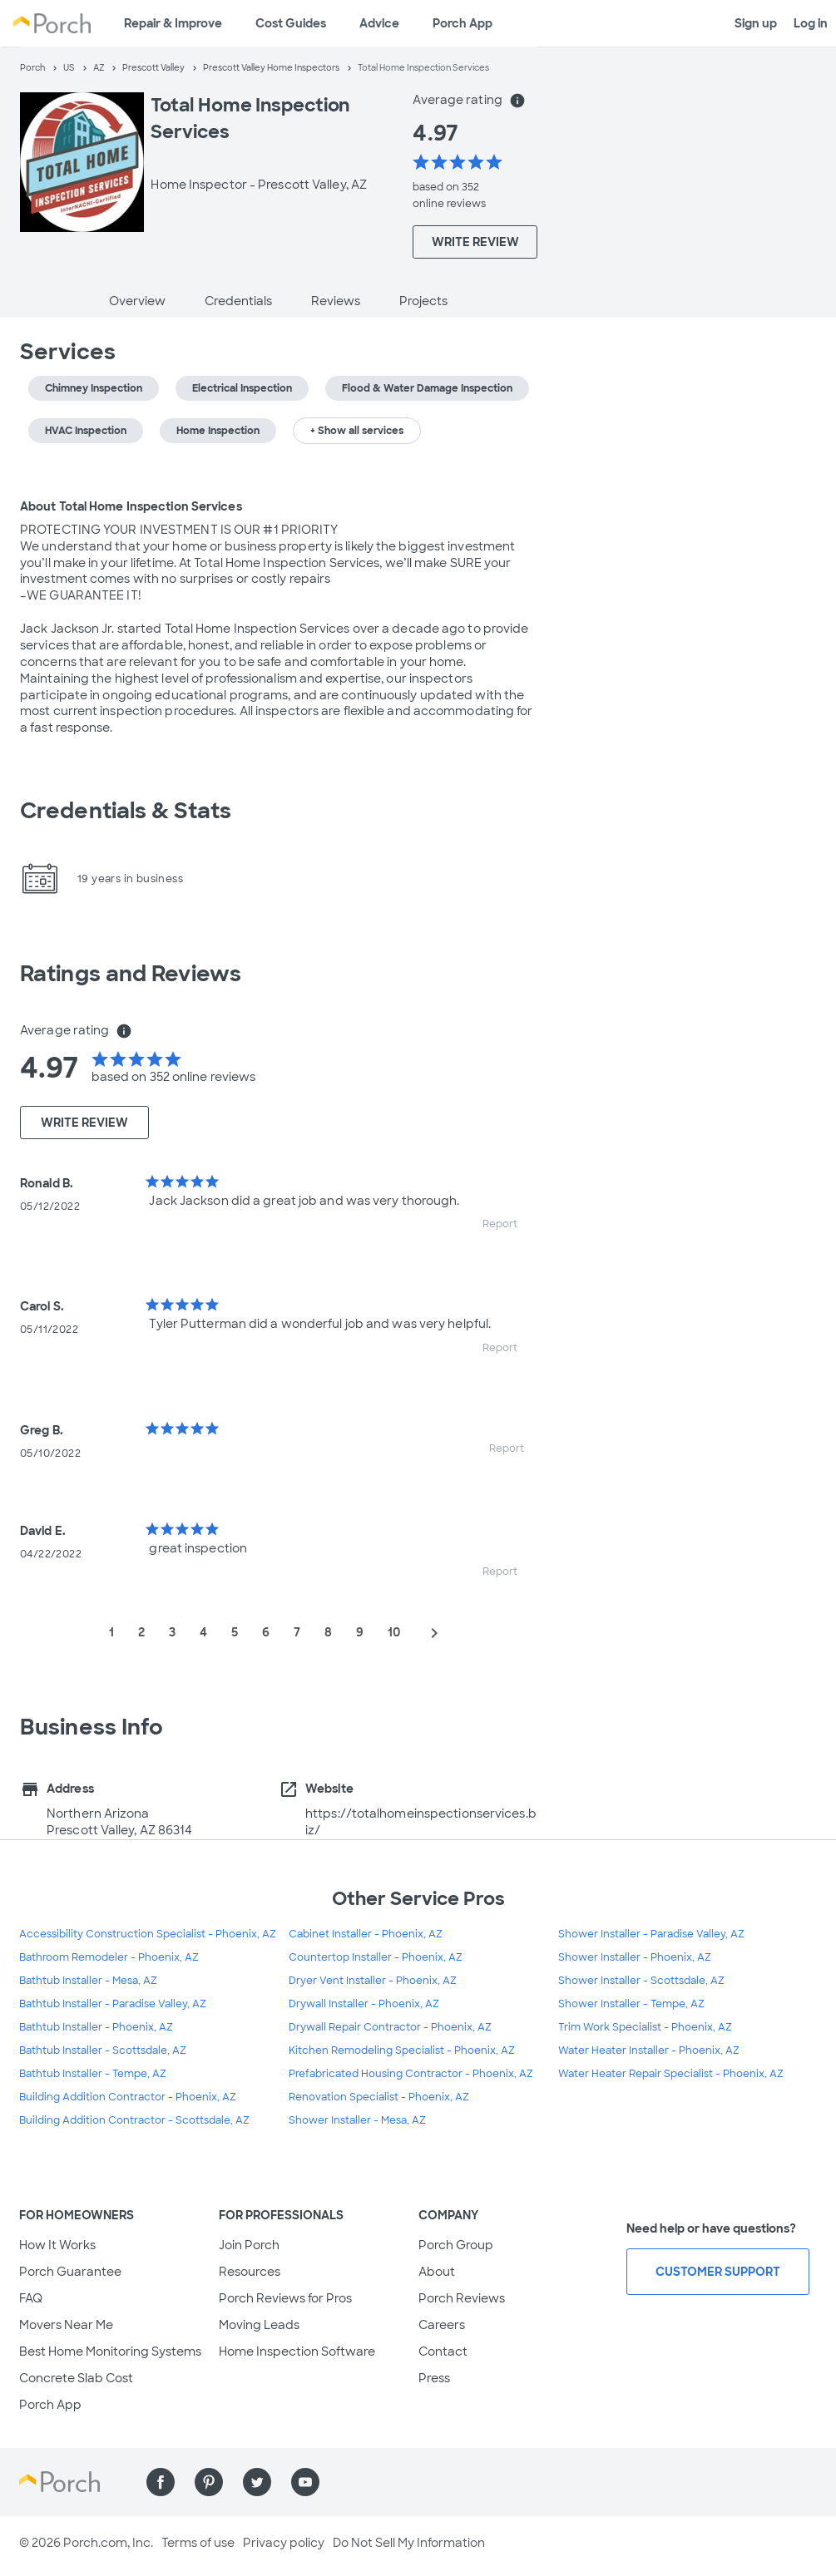  I want to click on Porch Group, so click(455, 2245).